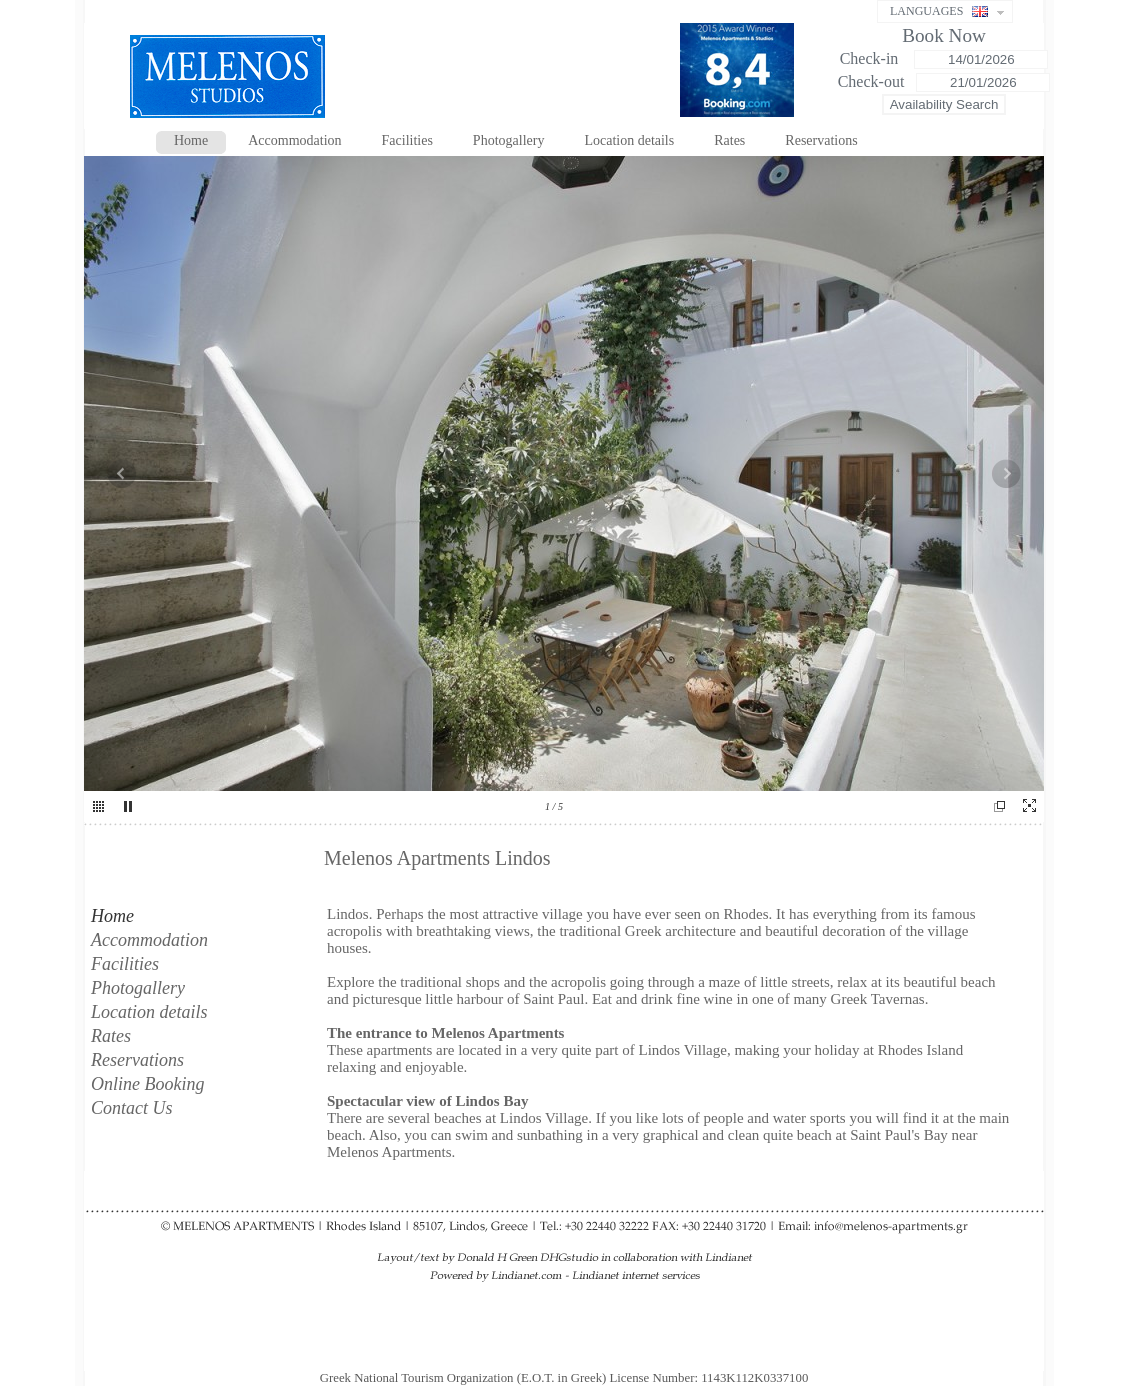  I want to click on Photogallery, so click(509, 140).